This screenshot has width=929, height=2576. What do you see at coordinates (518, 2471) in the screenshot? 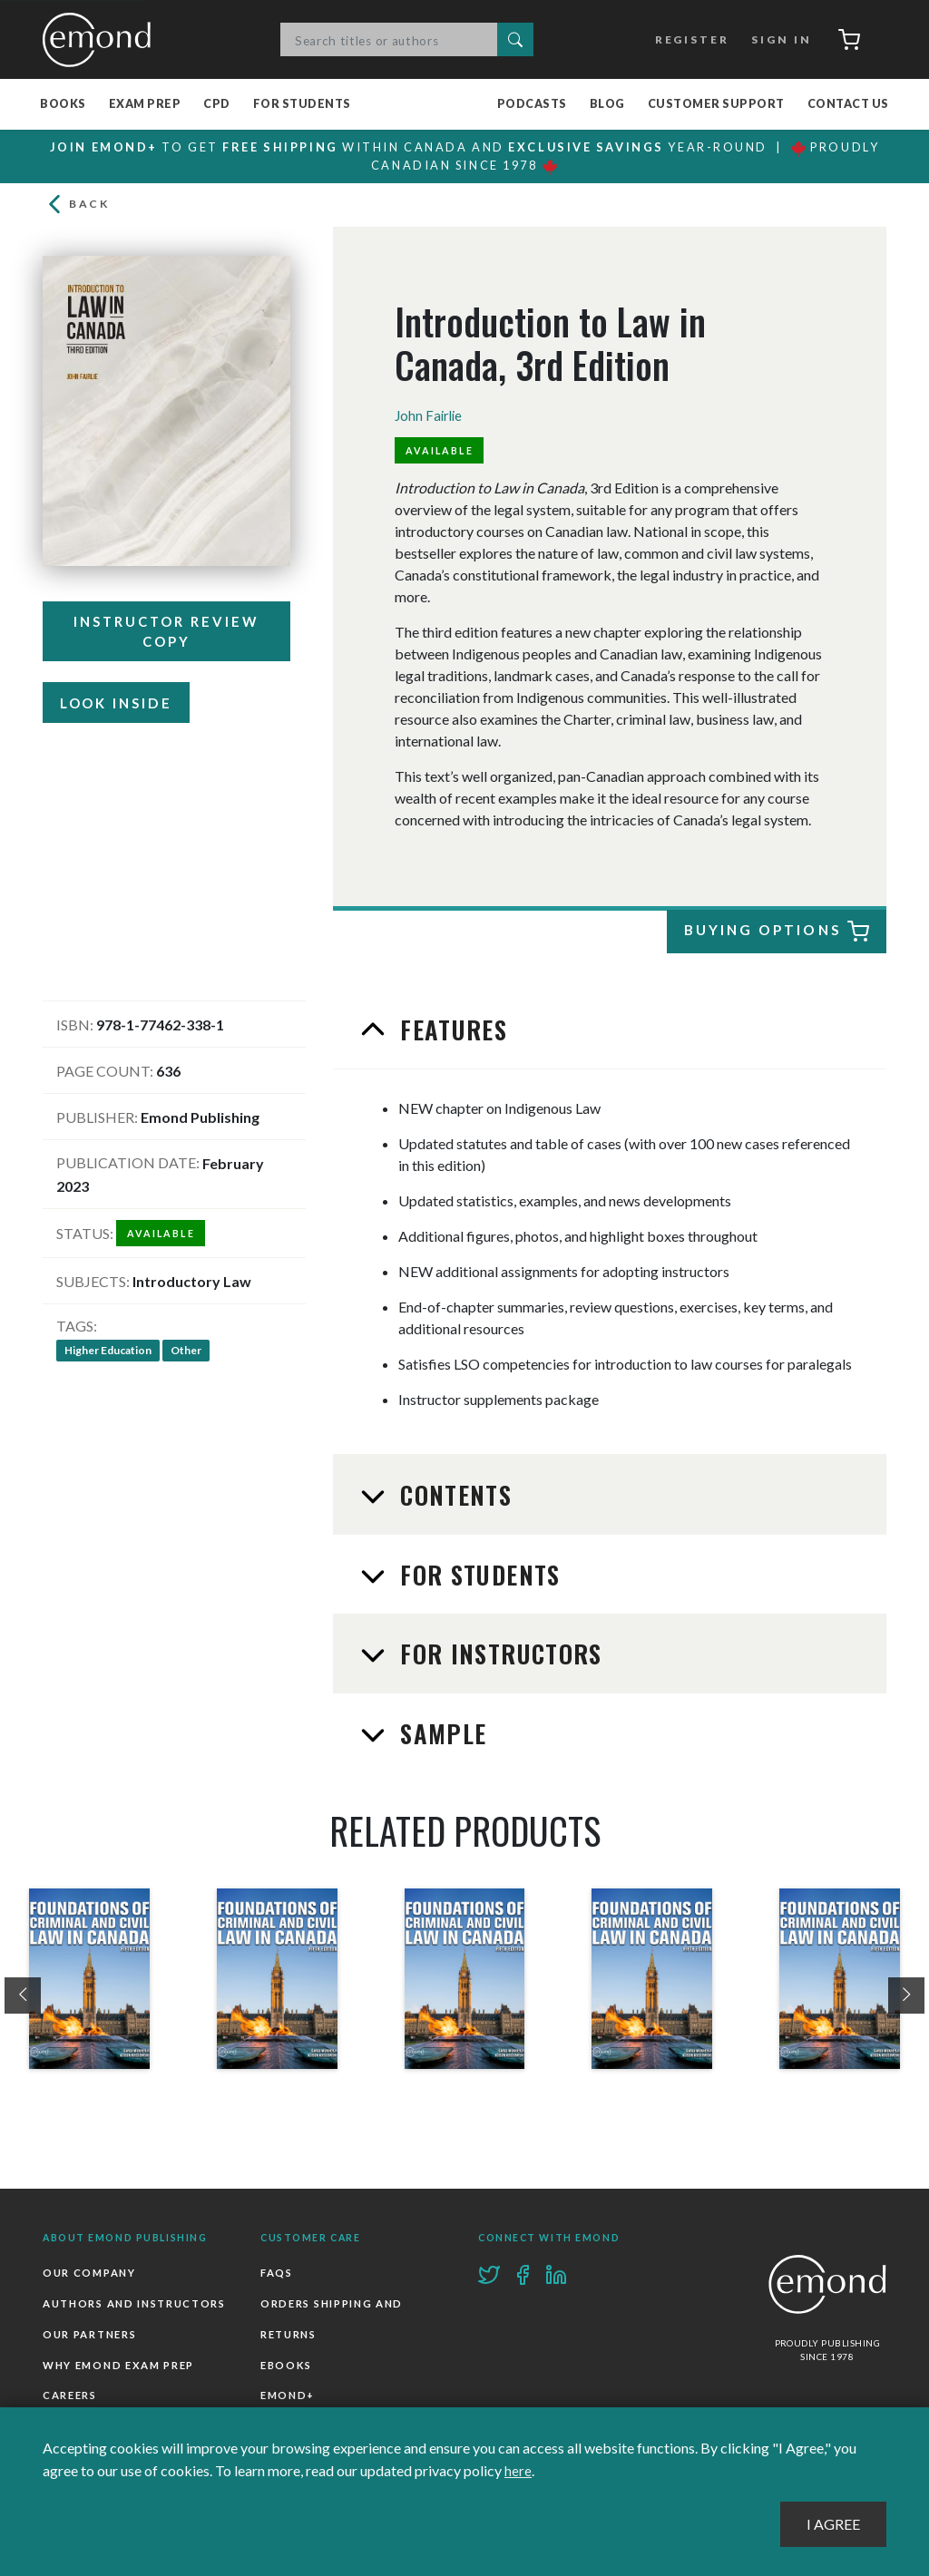
I see `here` at bounding box center [518, 2471].